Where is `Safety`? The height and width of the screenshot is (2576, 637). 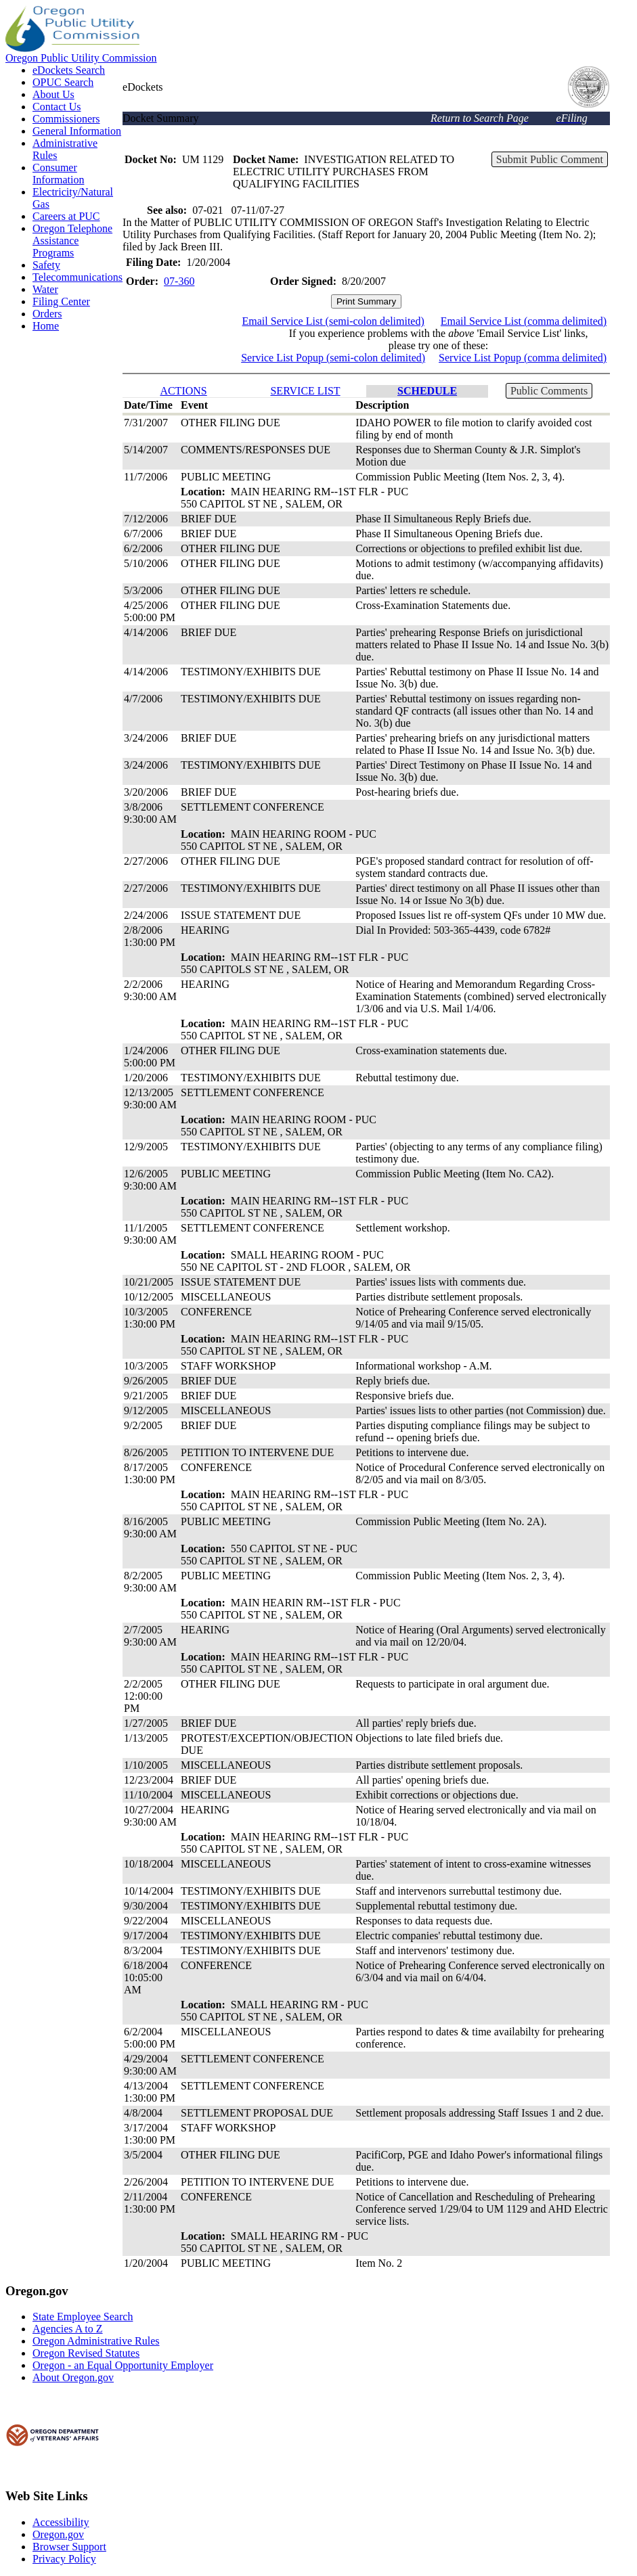 Safety is located at coordinates (46, 265).